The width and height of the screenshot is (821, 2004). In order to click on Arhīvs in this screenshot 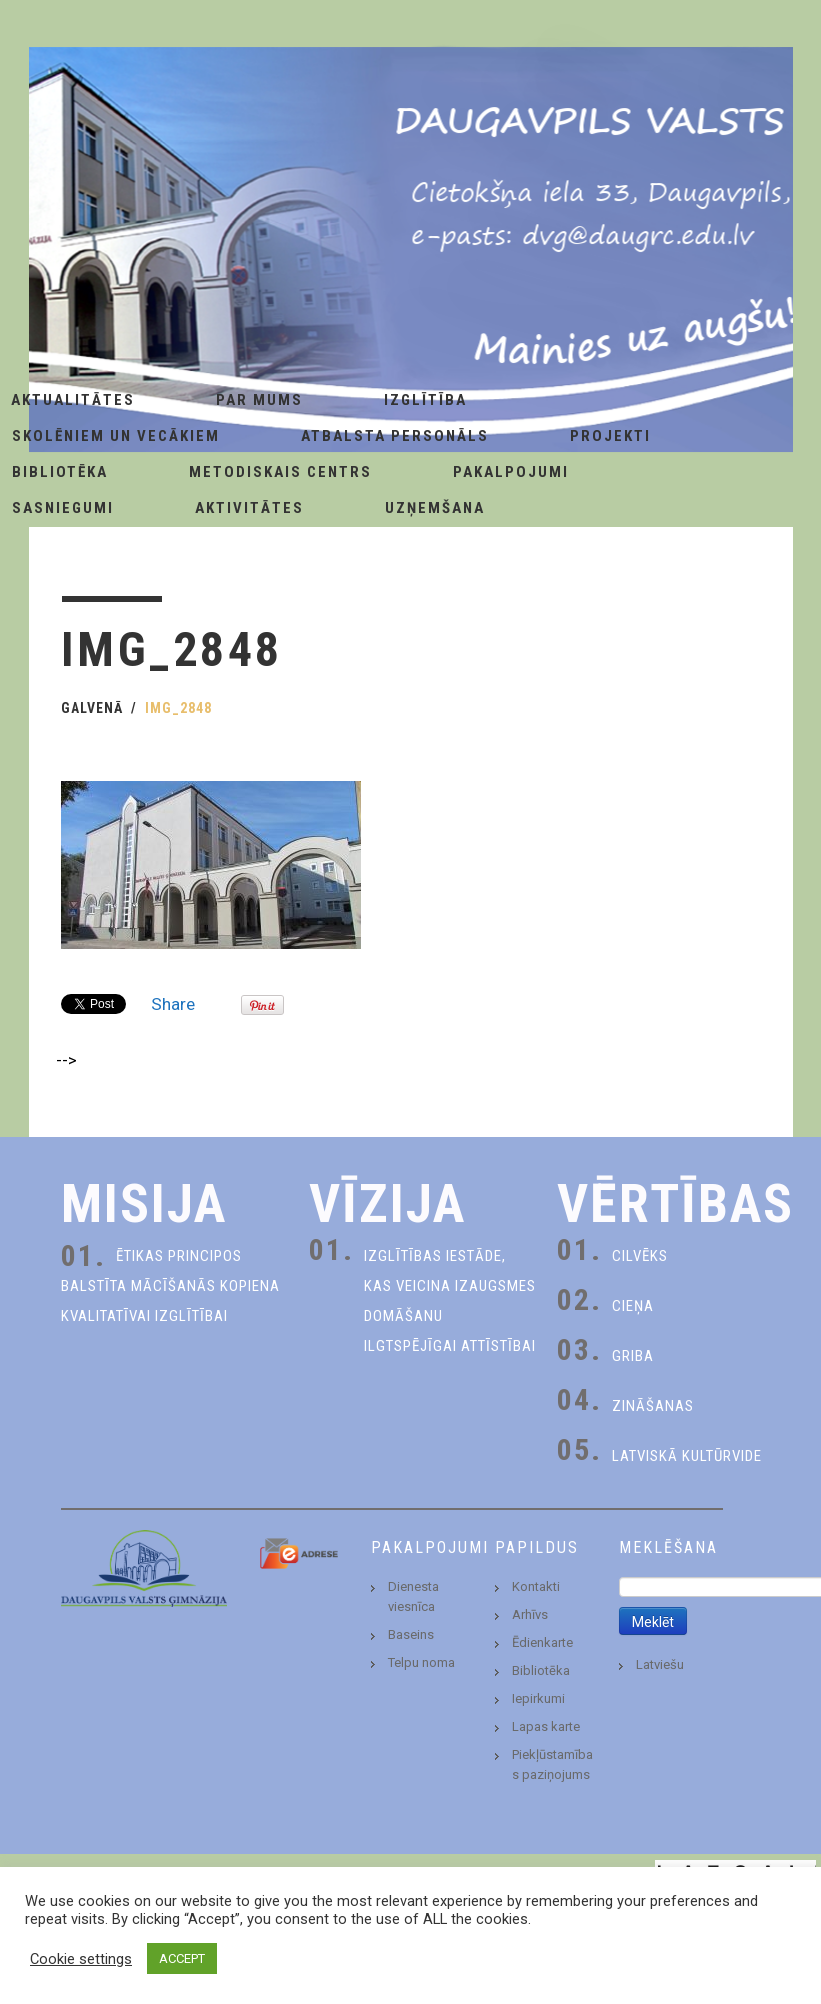, I will do `click(530, 1614)`.